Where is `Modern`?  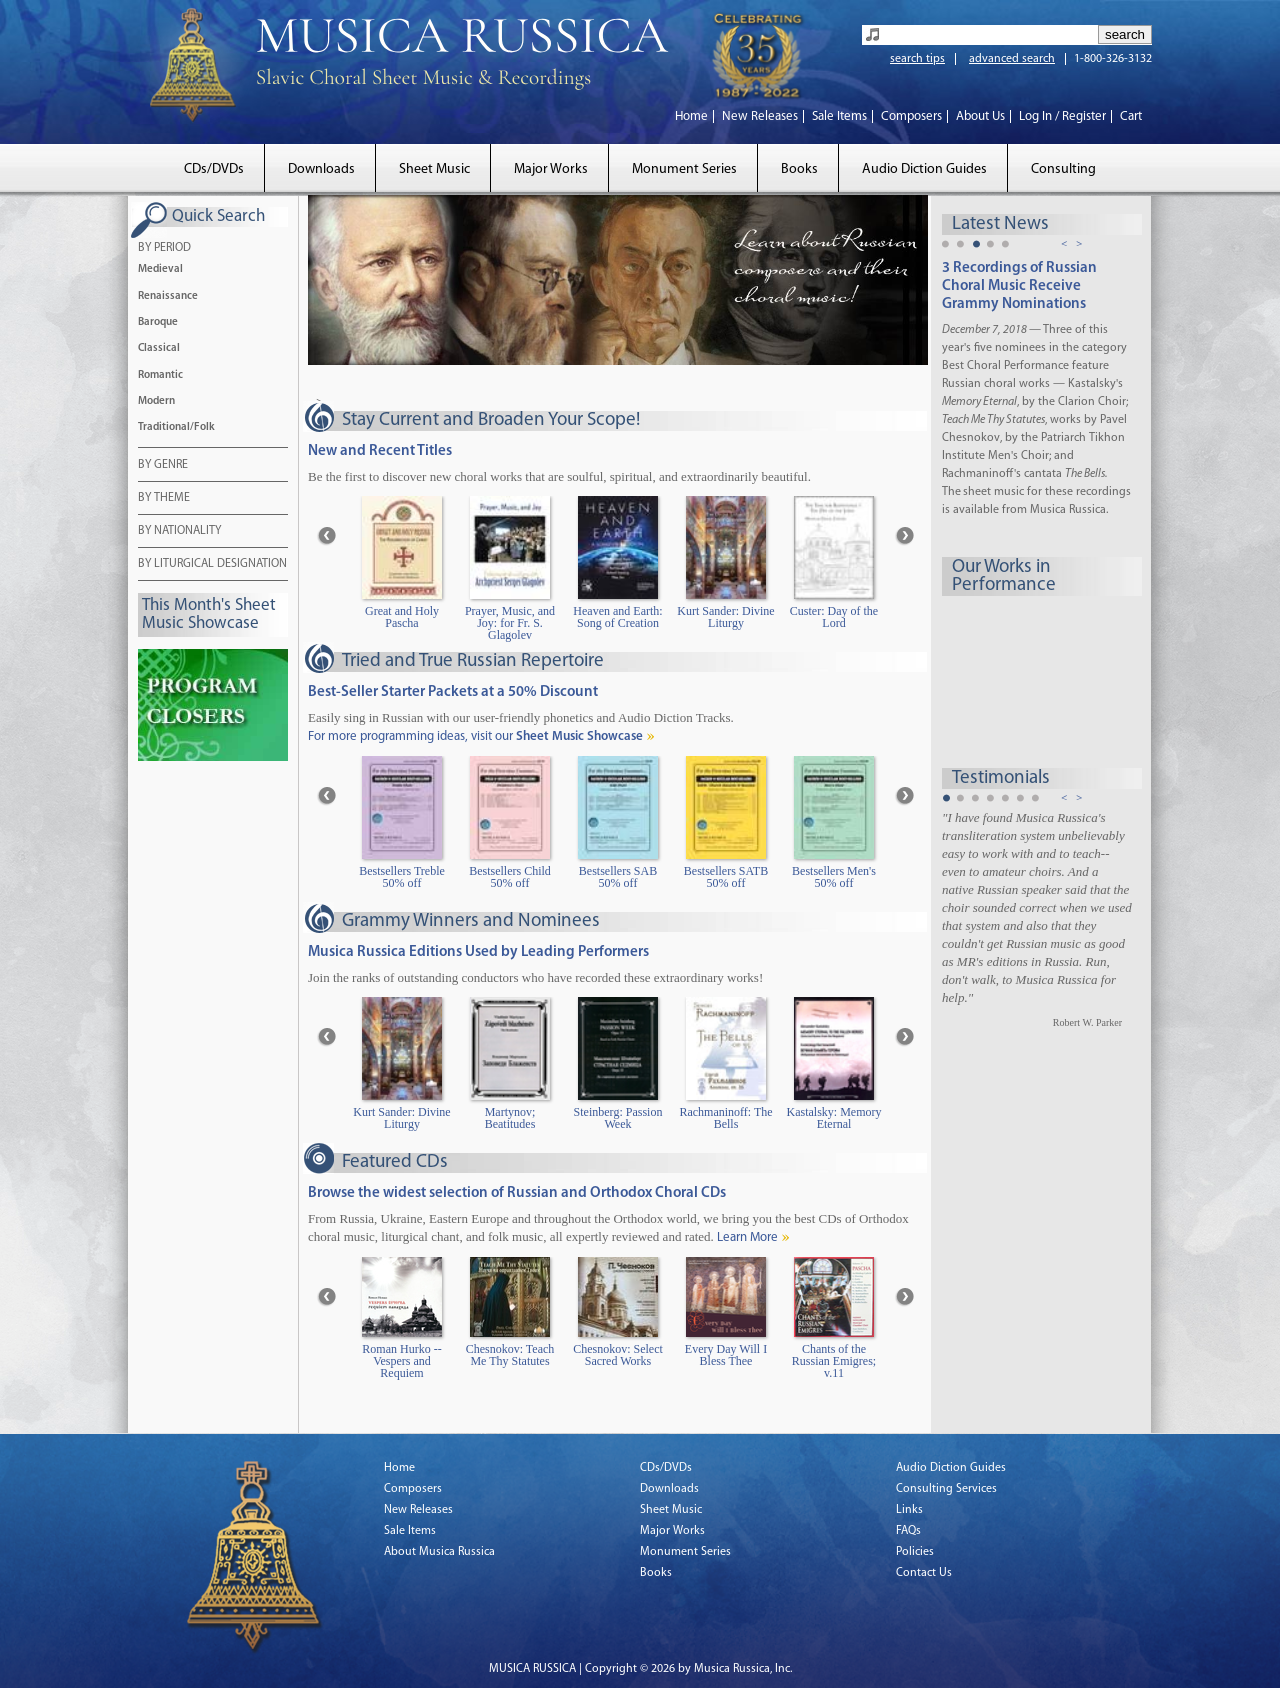 Modern is located at coordinates (156, 401).